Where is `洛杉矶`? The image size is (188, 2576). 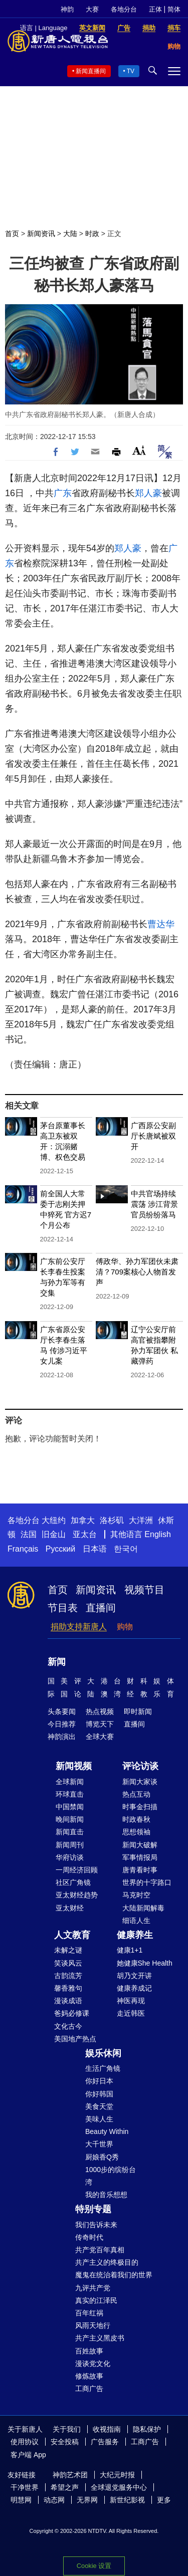
洛杉矶 is located at coordinates (112, 1520).